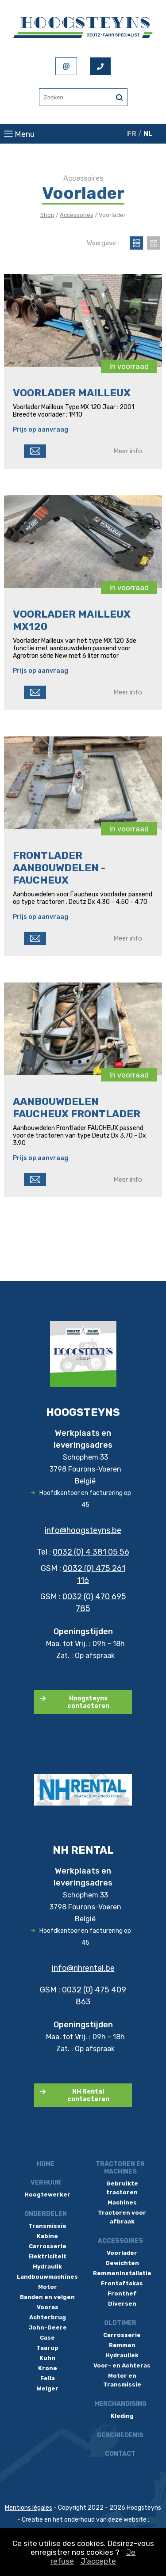 This screenshot has height=2576, width=166. I want to click on John-Deere, so click(47, 2327).